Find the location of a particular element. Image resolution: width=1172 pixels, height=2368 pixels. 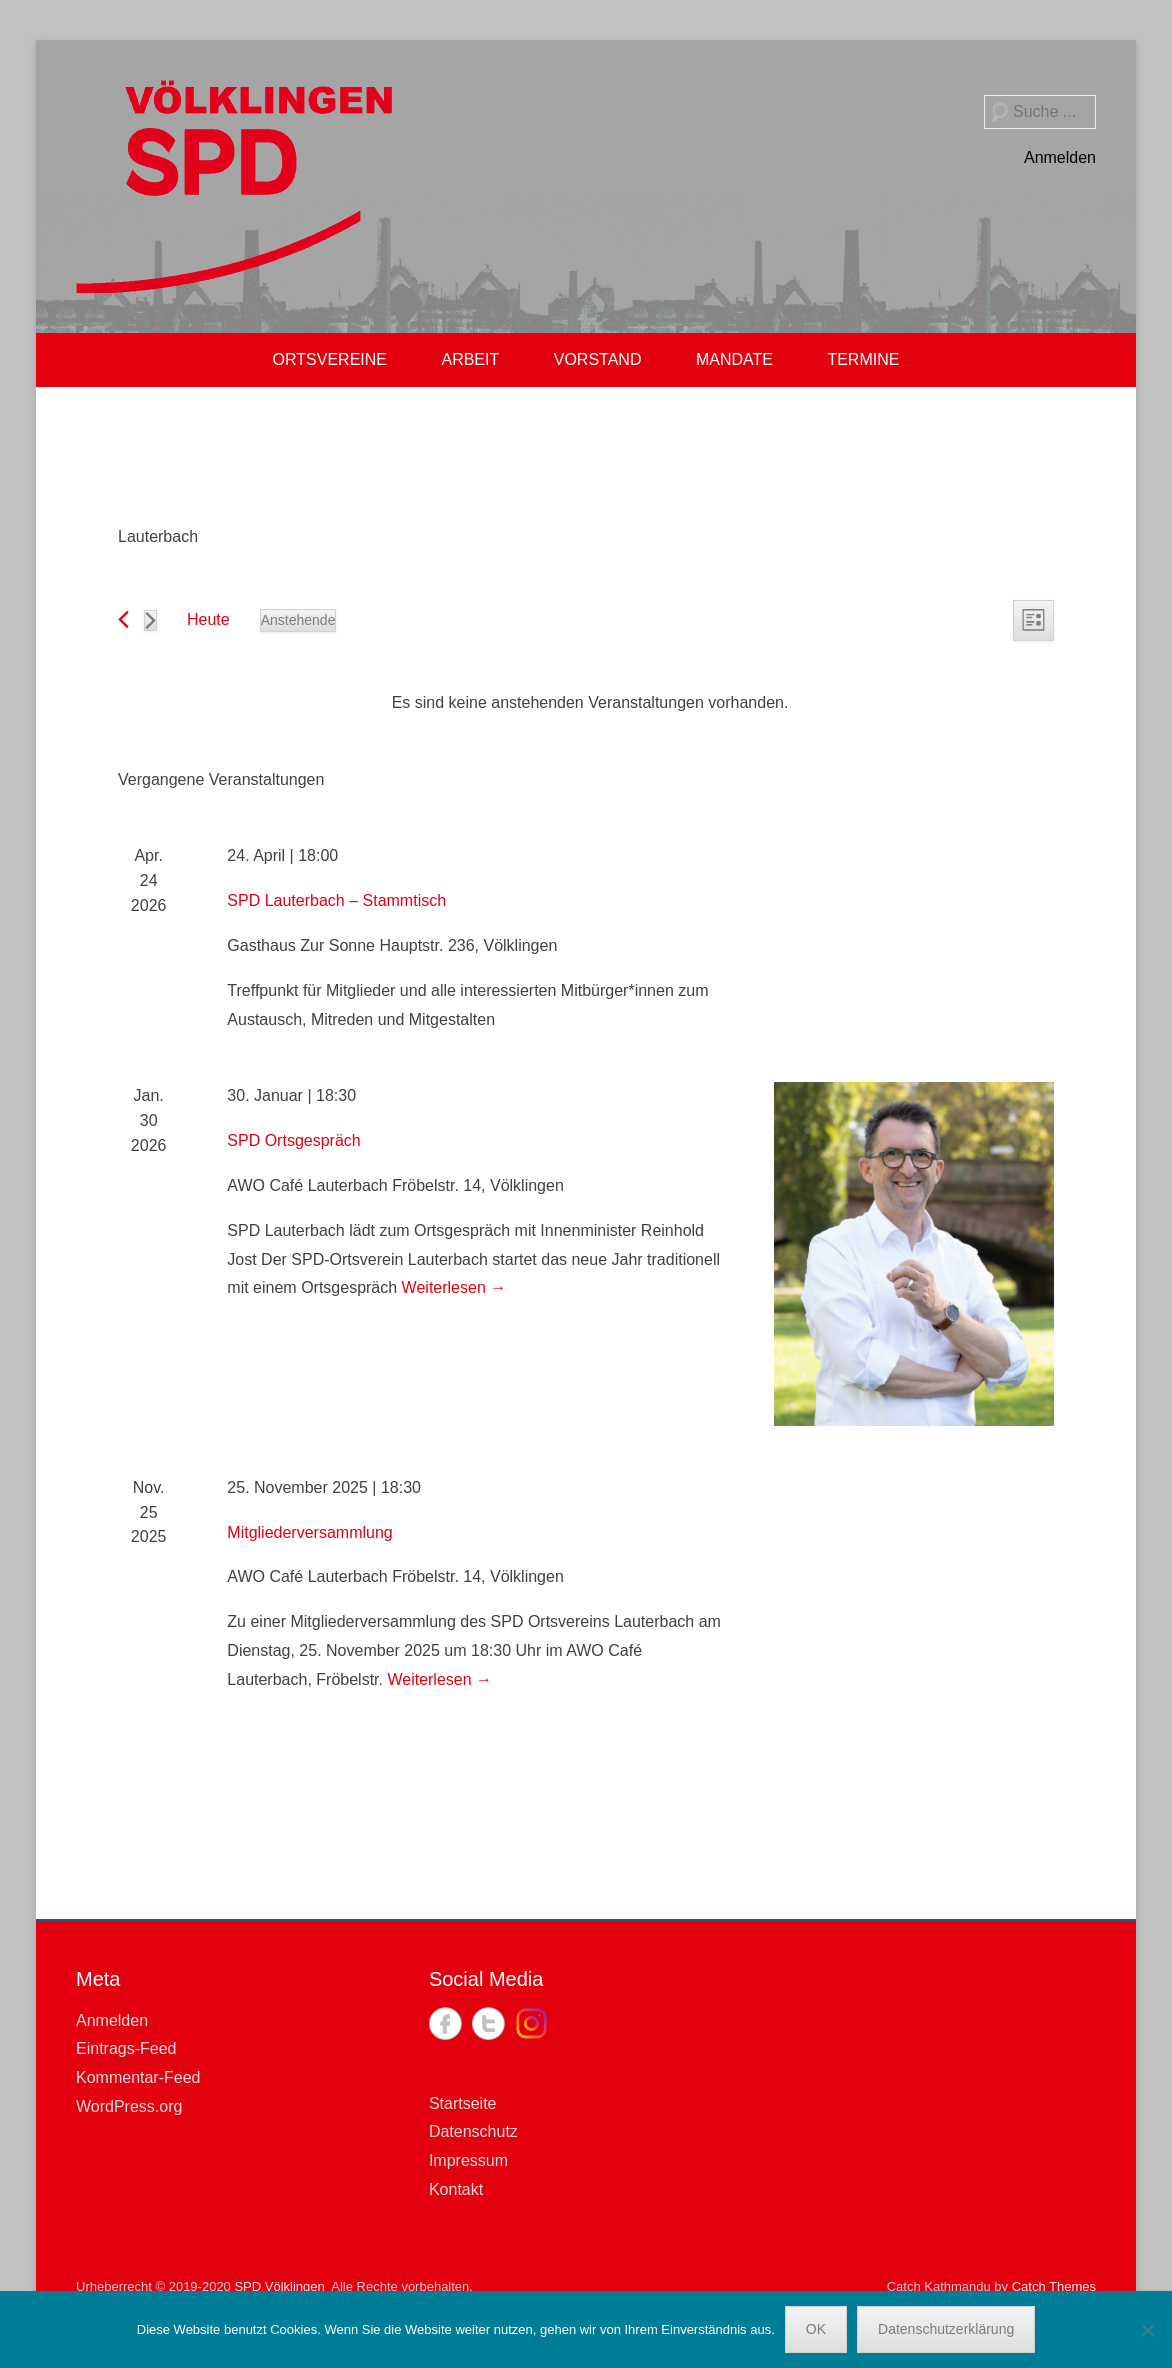

[Nächste Veranstaltungen] is located at coordinates (150, 620).